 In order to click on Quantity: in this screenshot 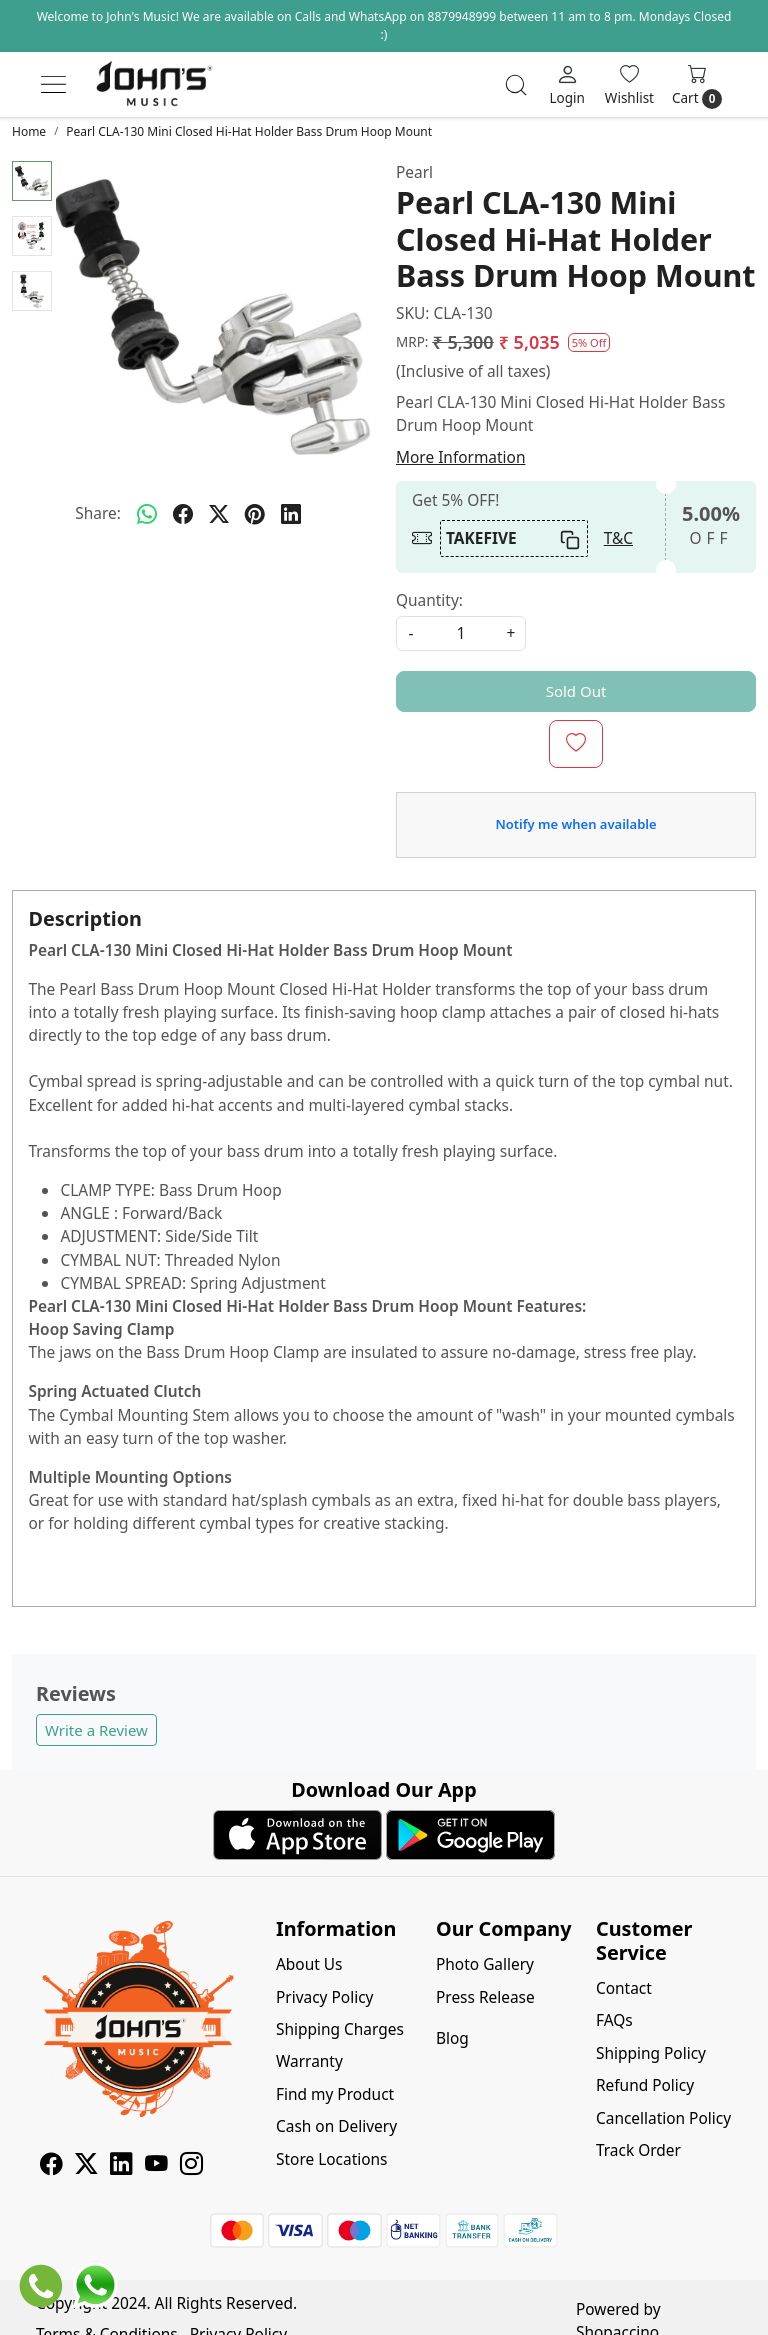, I will do `click(429, 600)`.